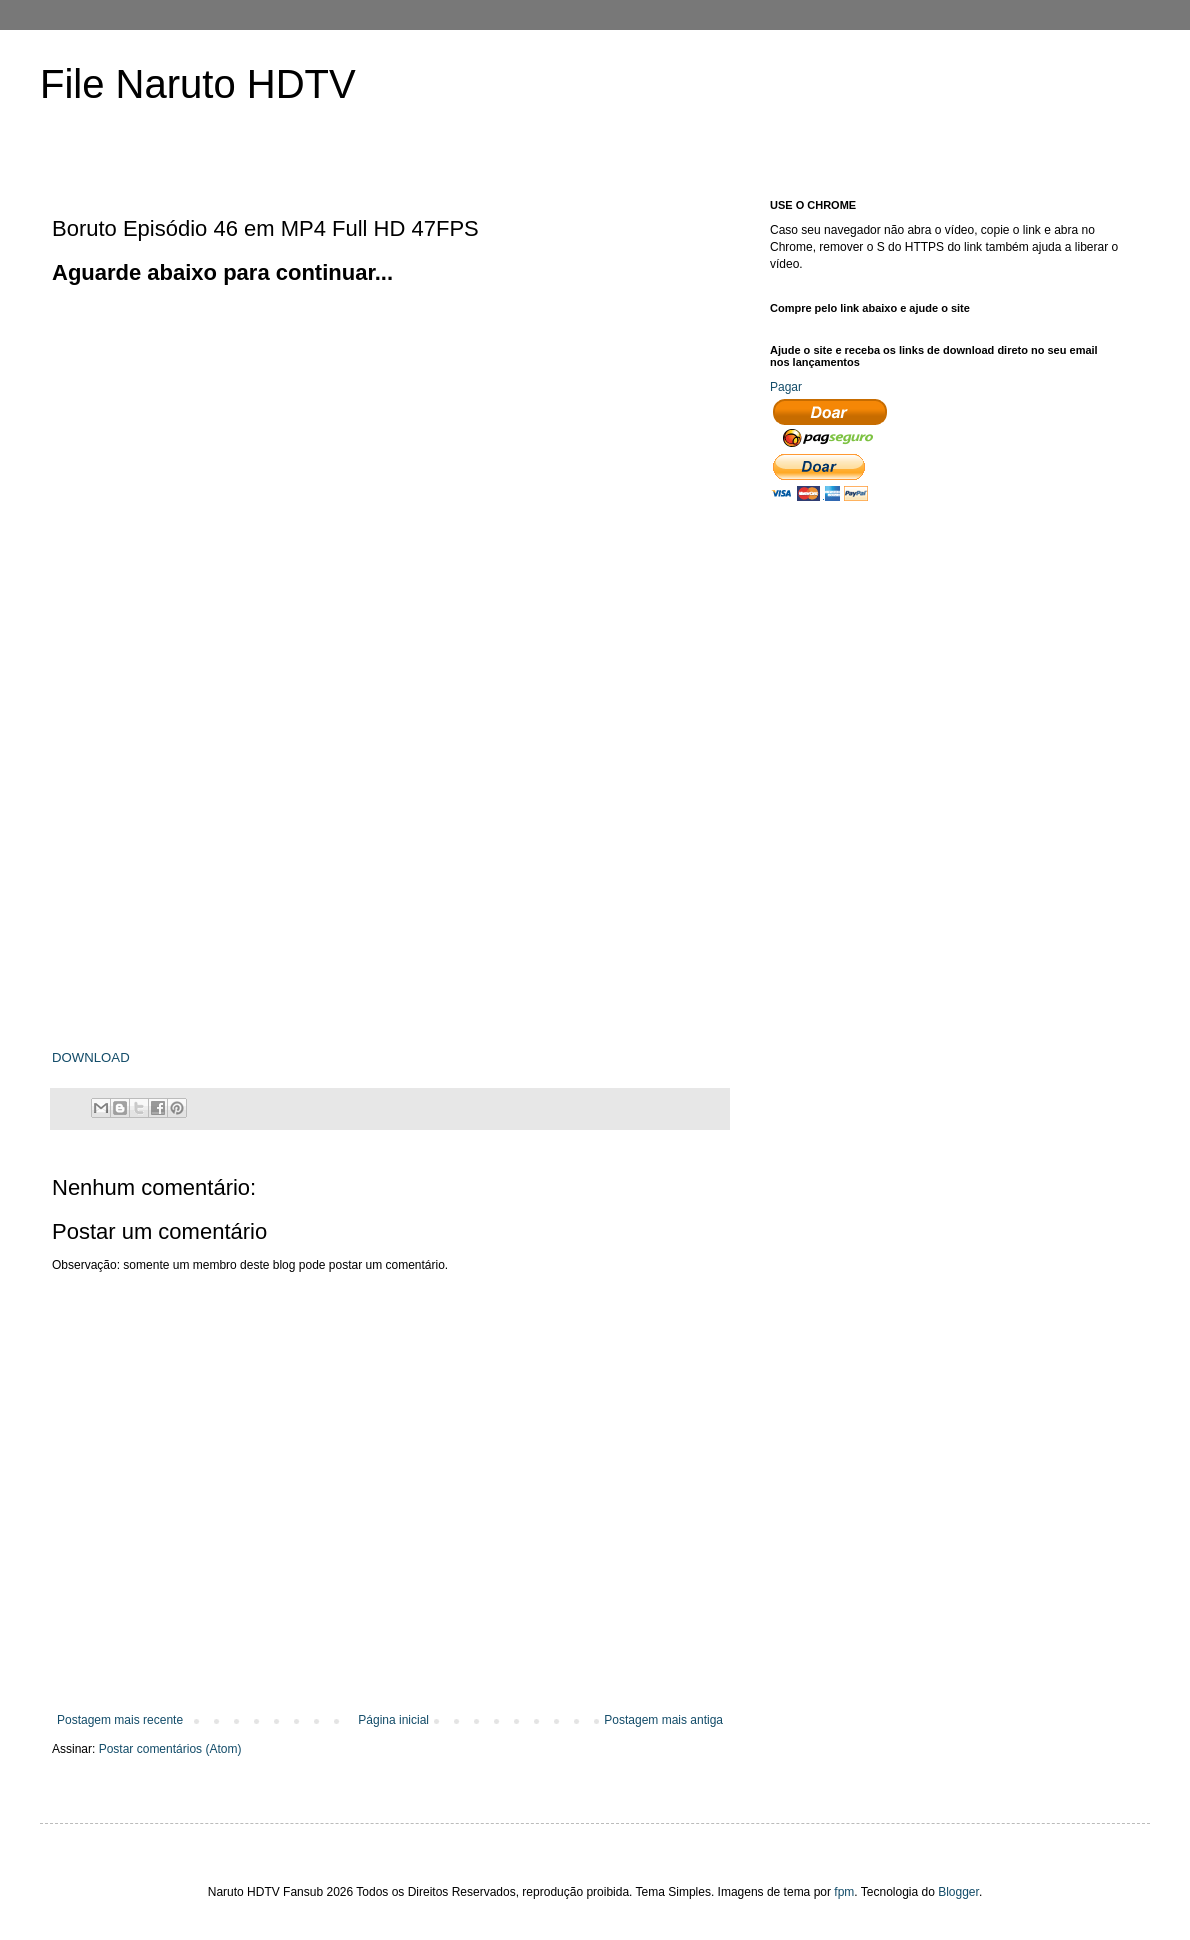 This screenshot has width=1190, height=1940. What do you see at coordinates (91, 1057) in the screenshot?
I see `DOWNLOAD` at bounding box center [91, 1057].